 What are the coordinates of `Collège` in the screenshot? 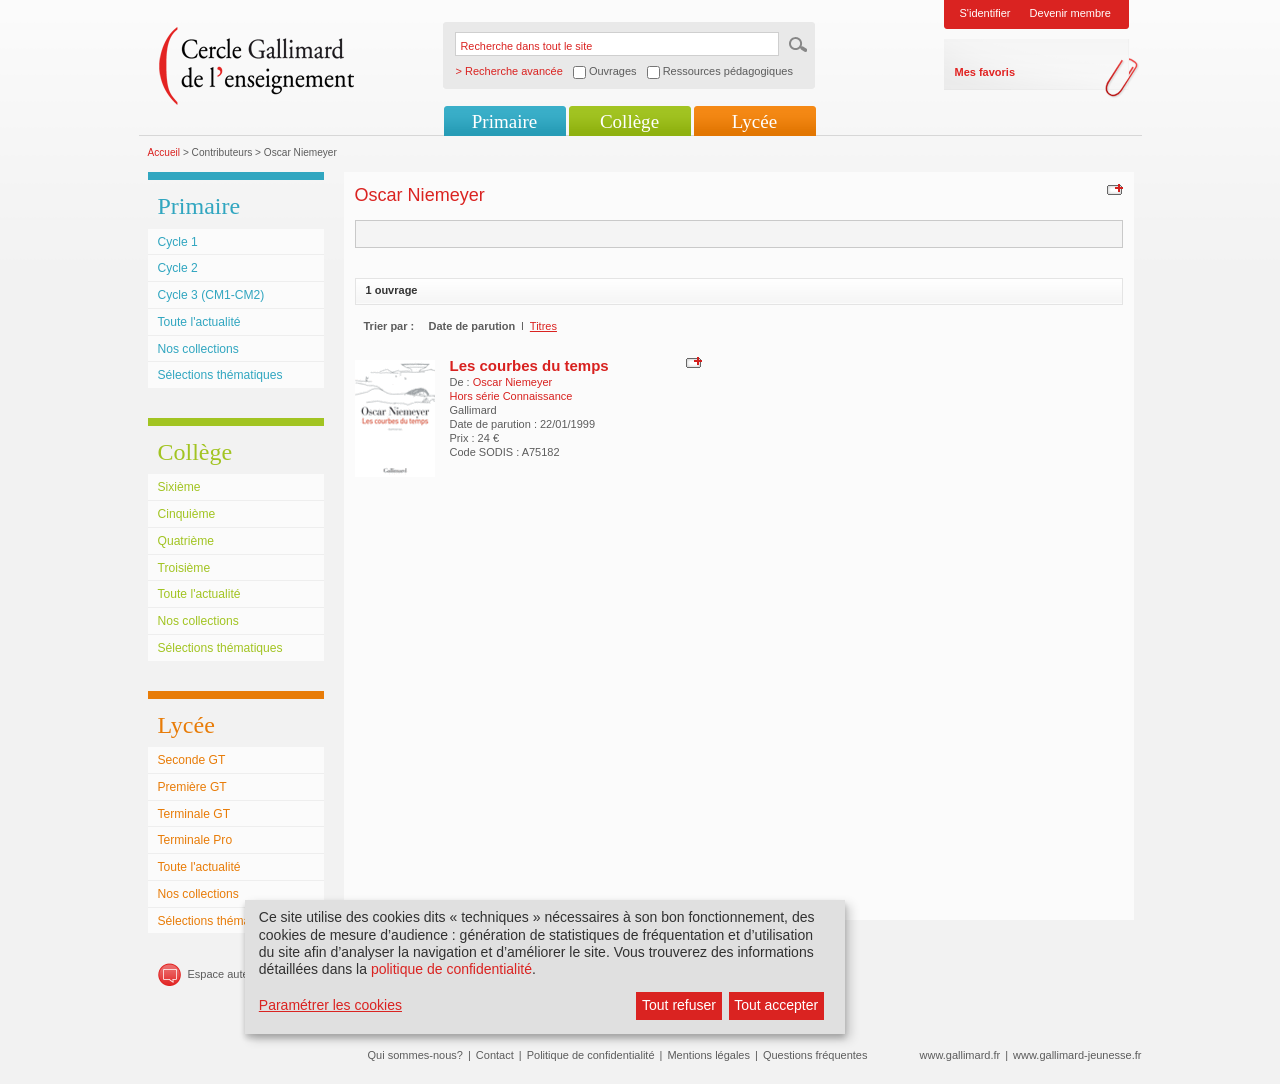 It's located at (629, 121).